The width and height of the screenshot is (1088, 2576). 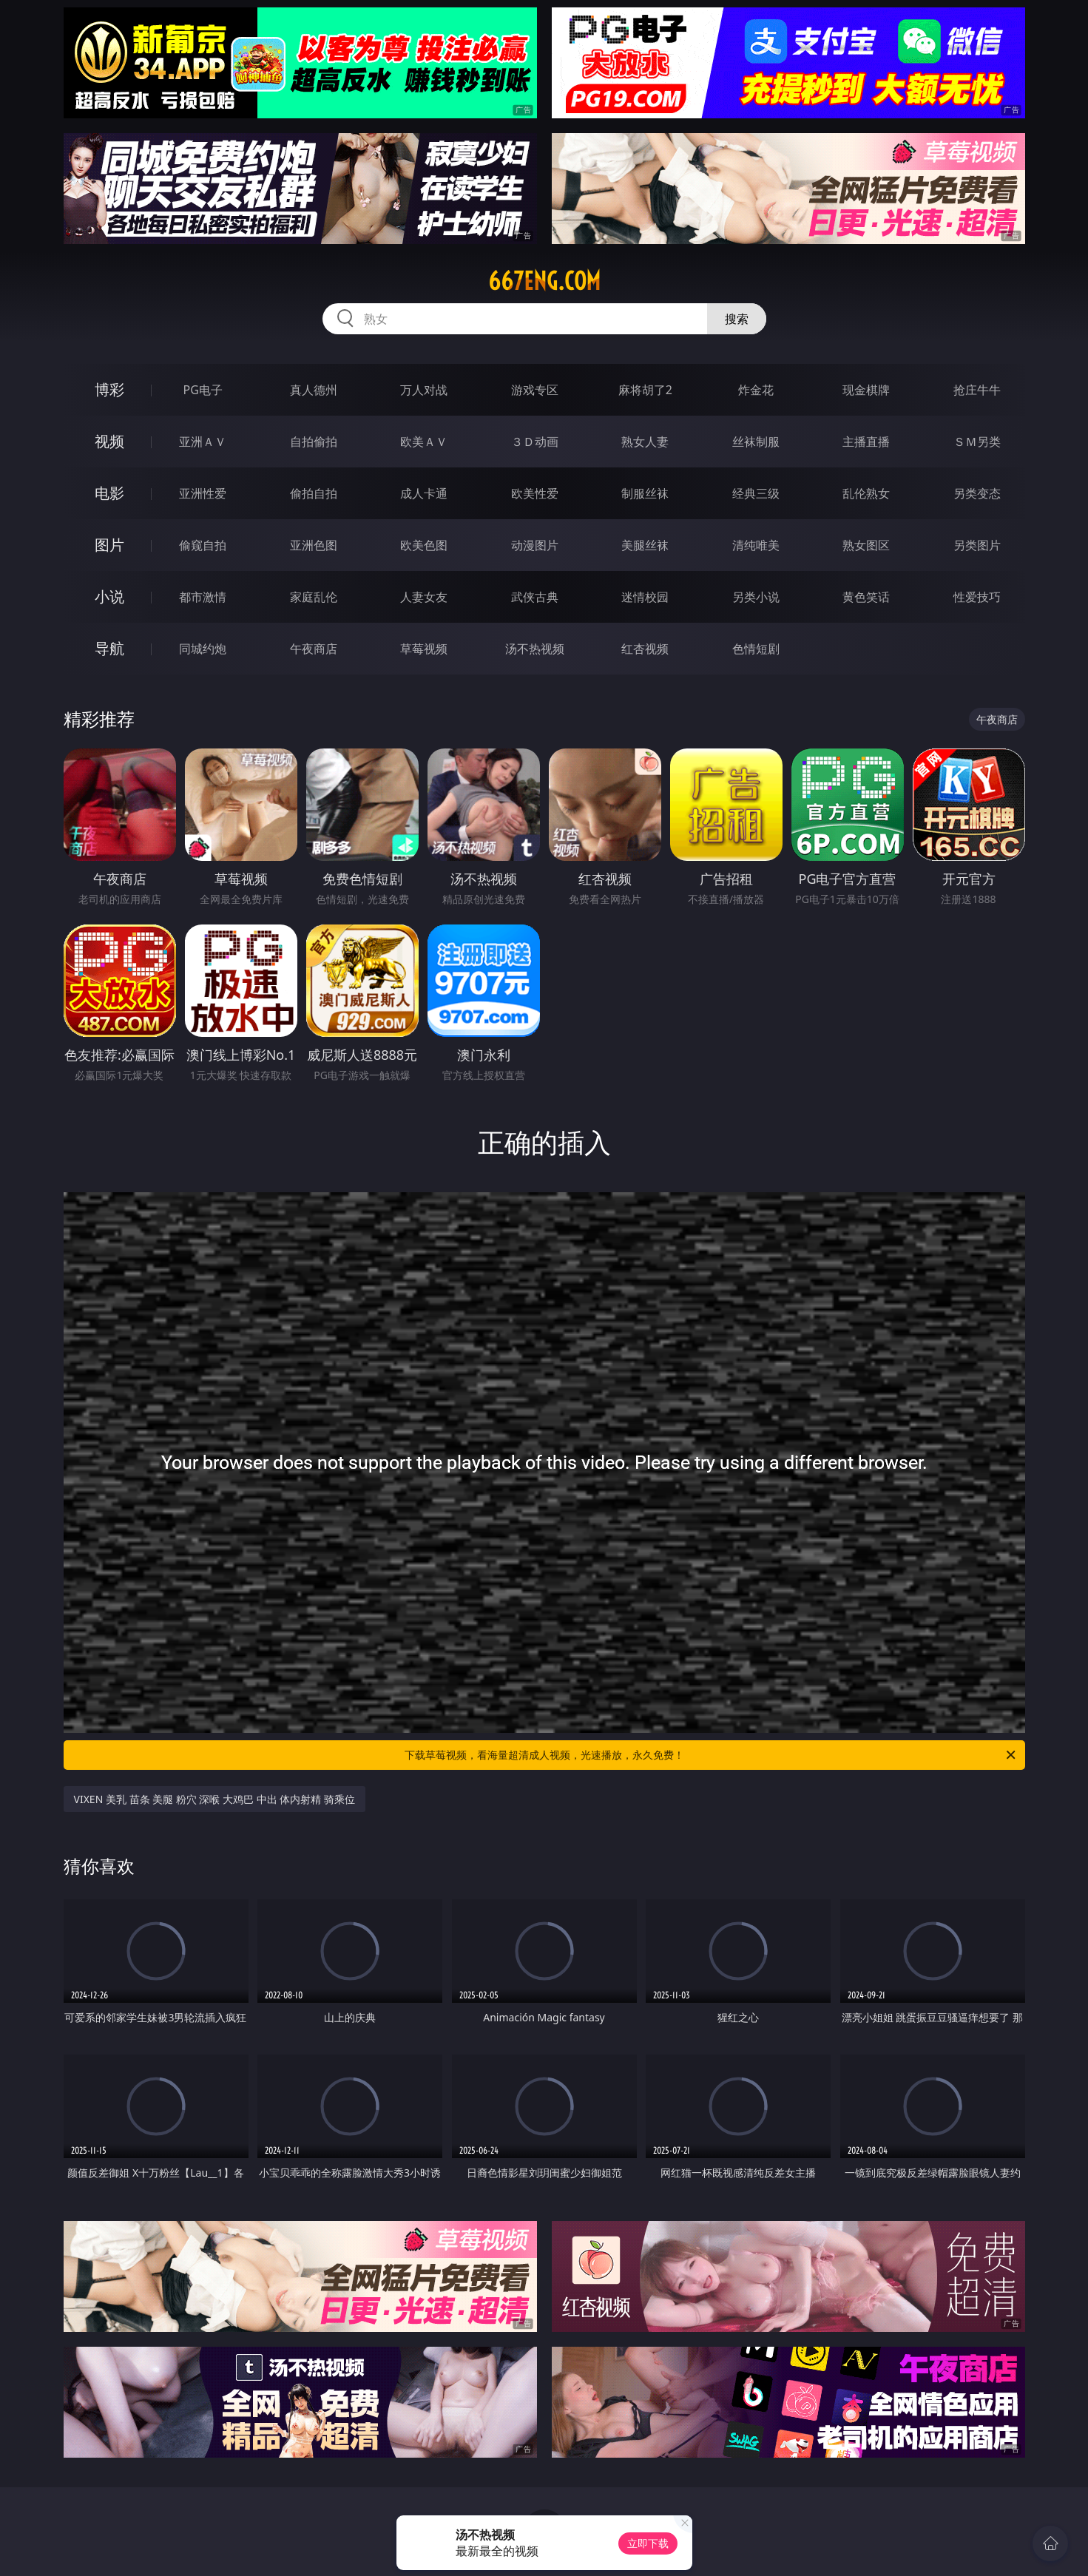 What do you see at coordinates (109, 441) in the screenshot?
I see `视频` at bounding box center [109, 441].